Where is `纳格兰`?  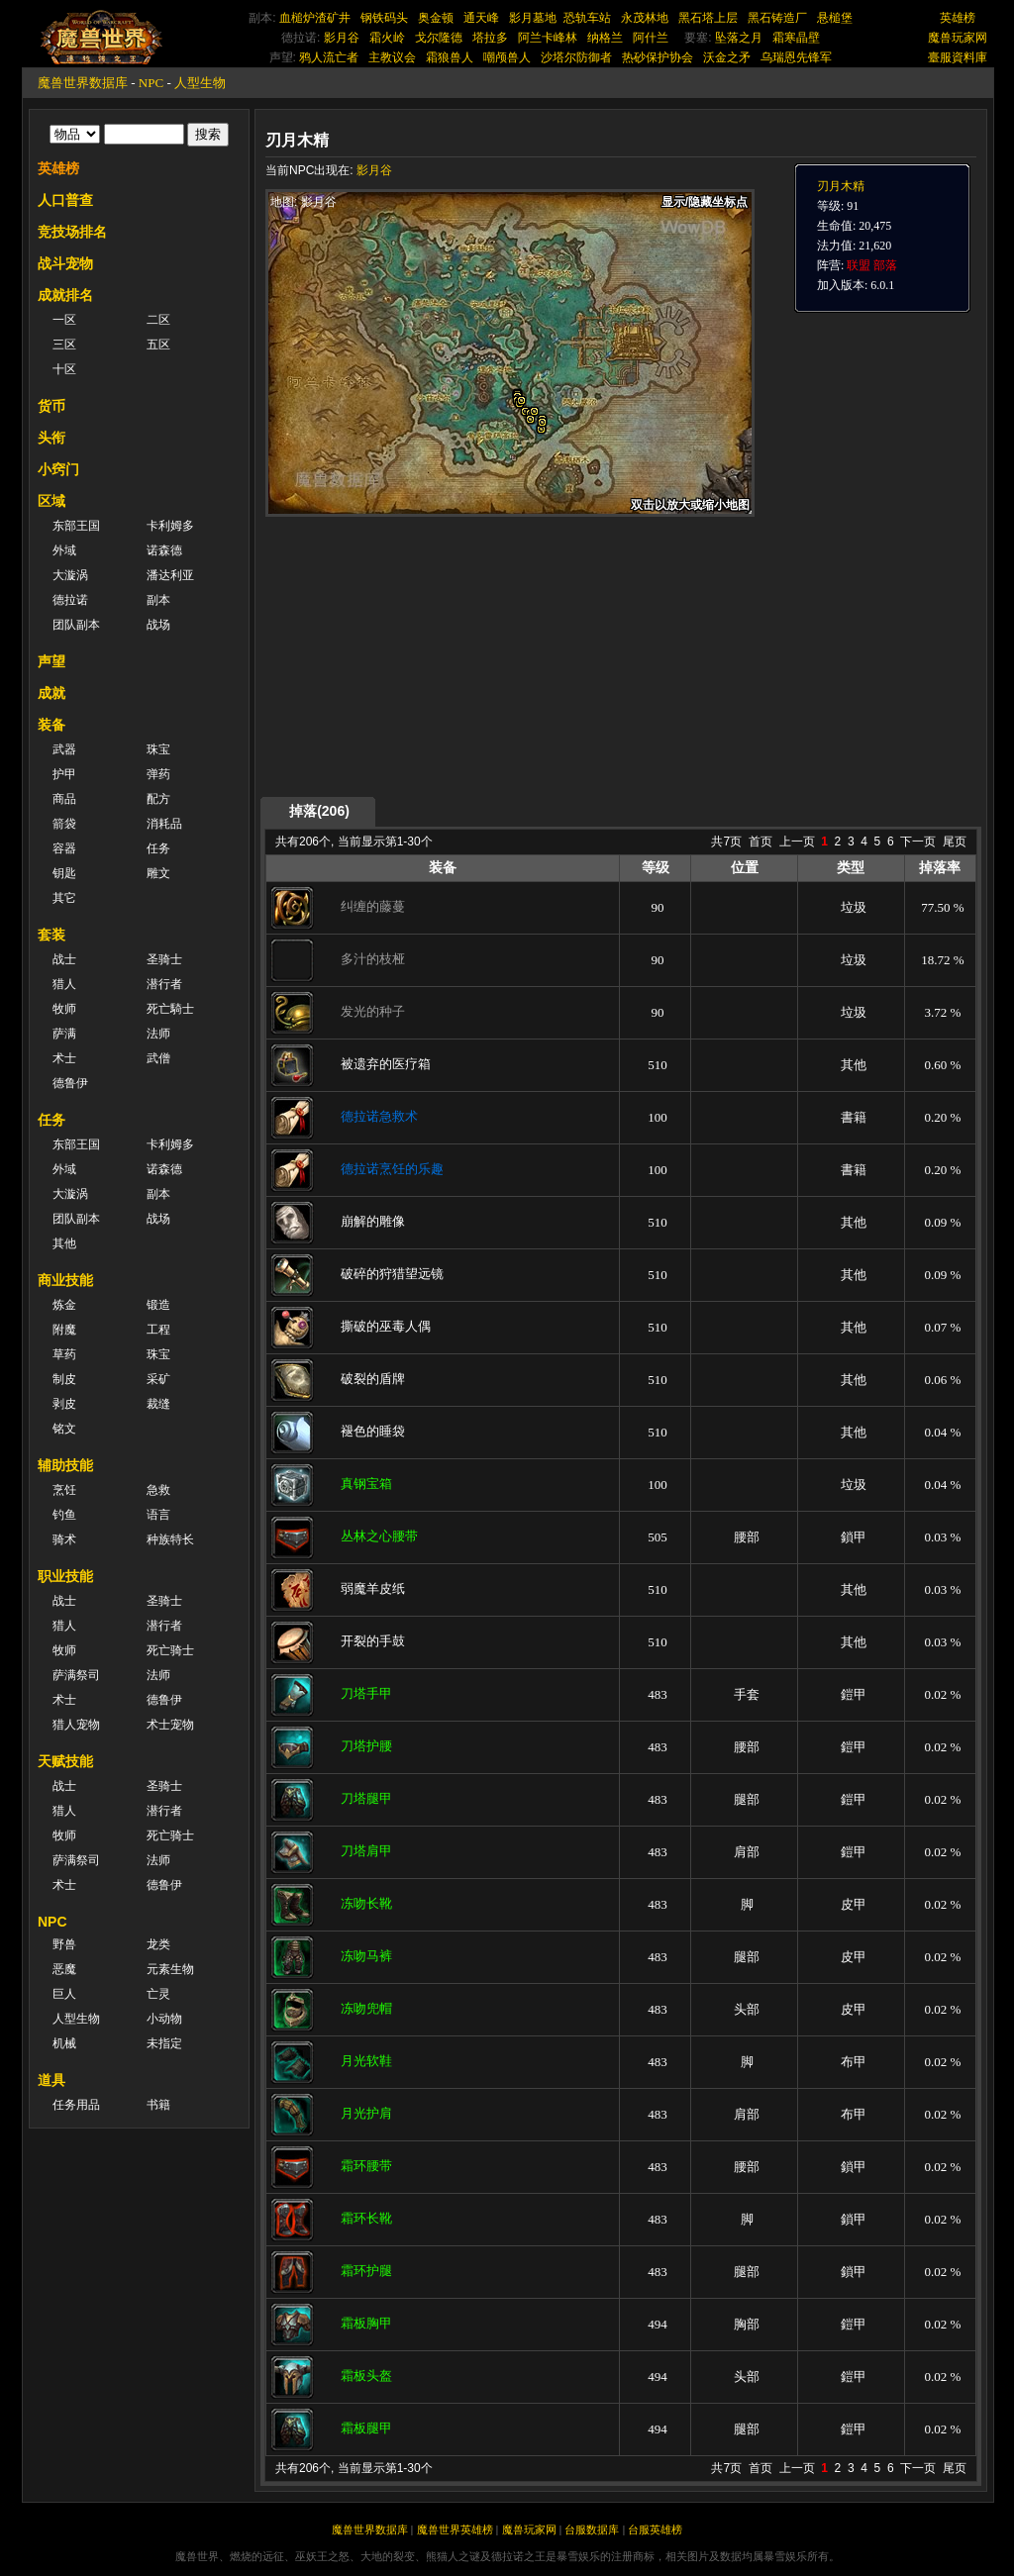 纳格兰 is located at coordinates (605, 38).